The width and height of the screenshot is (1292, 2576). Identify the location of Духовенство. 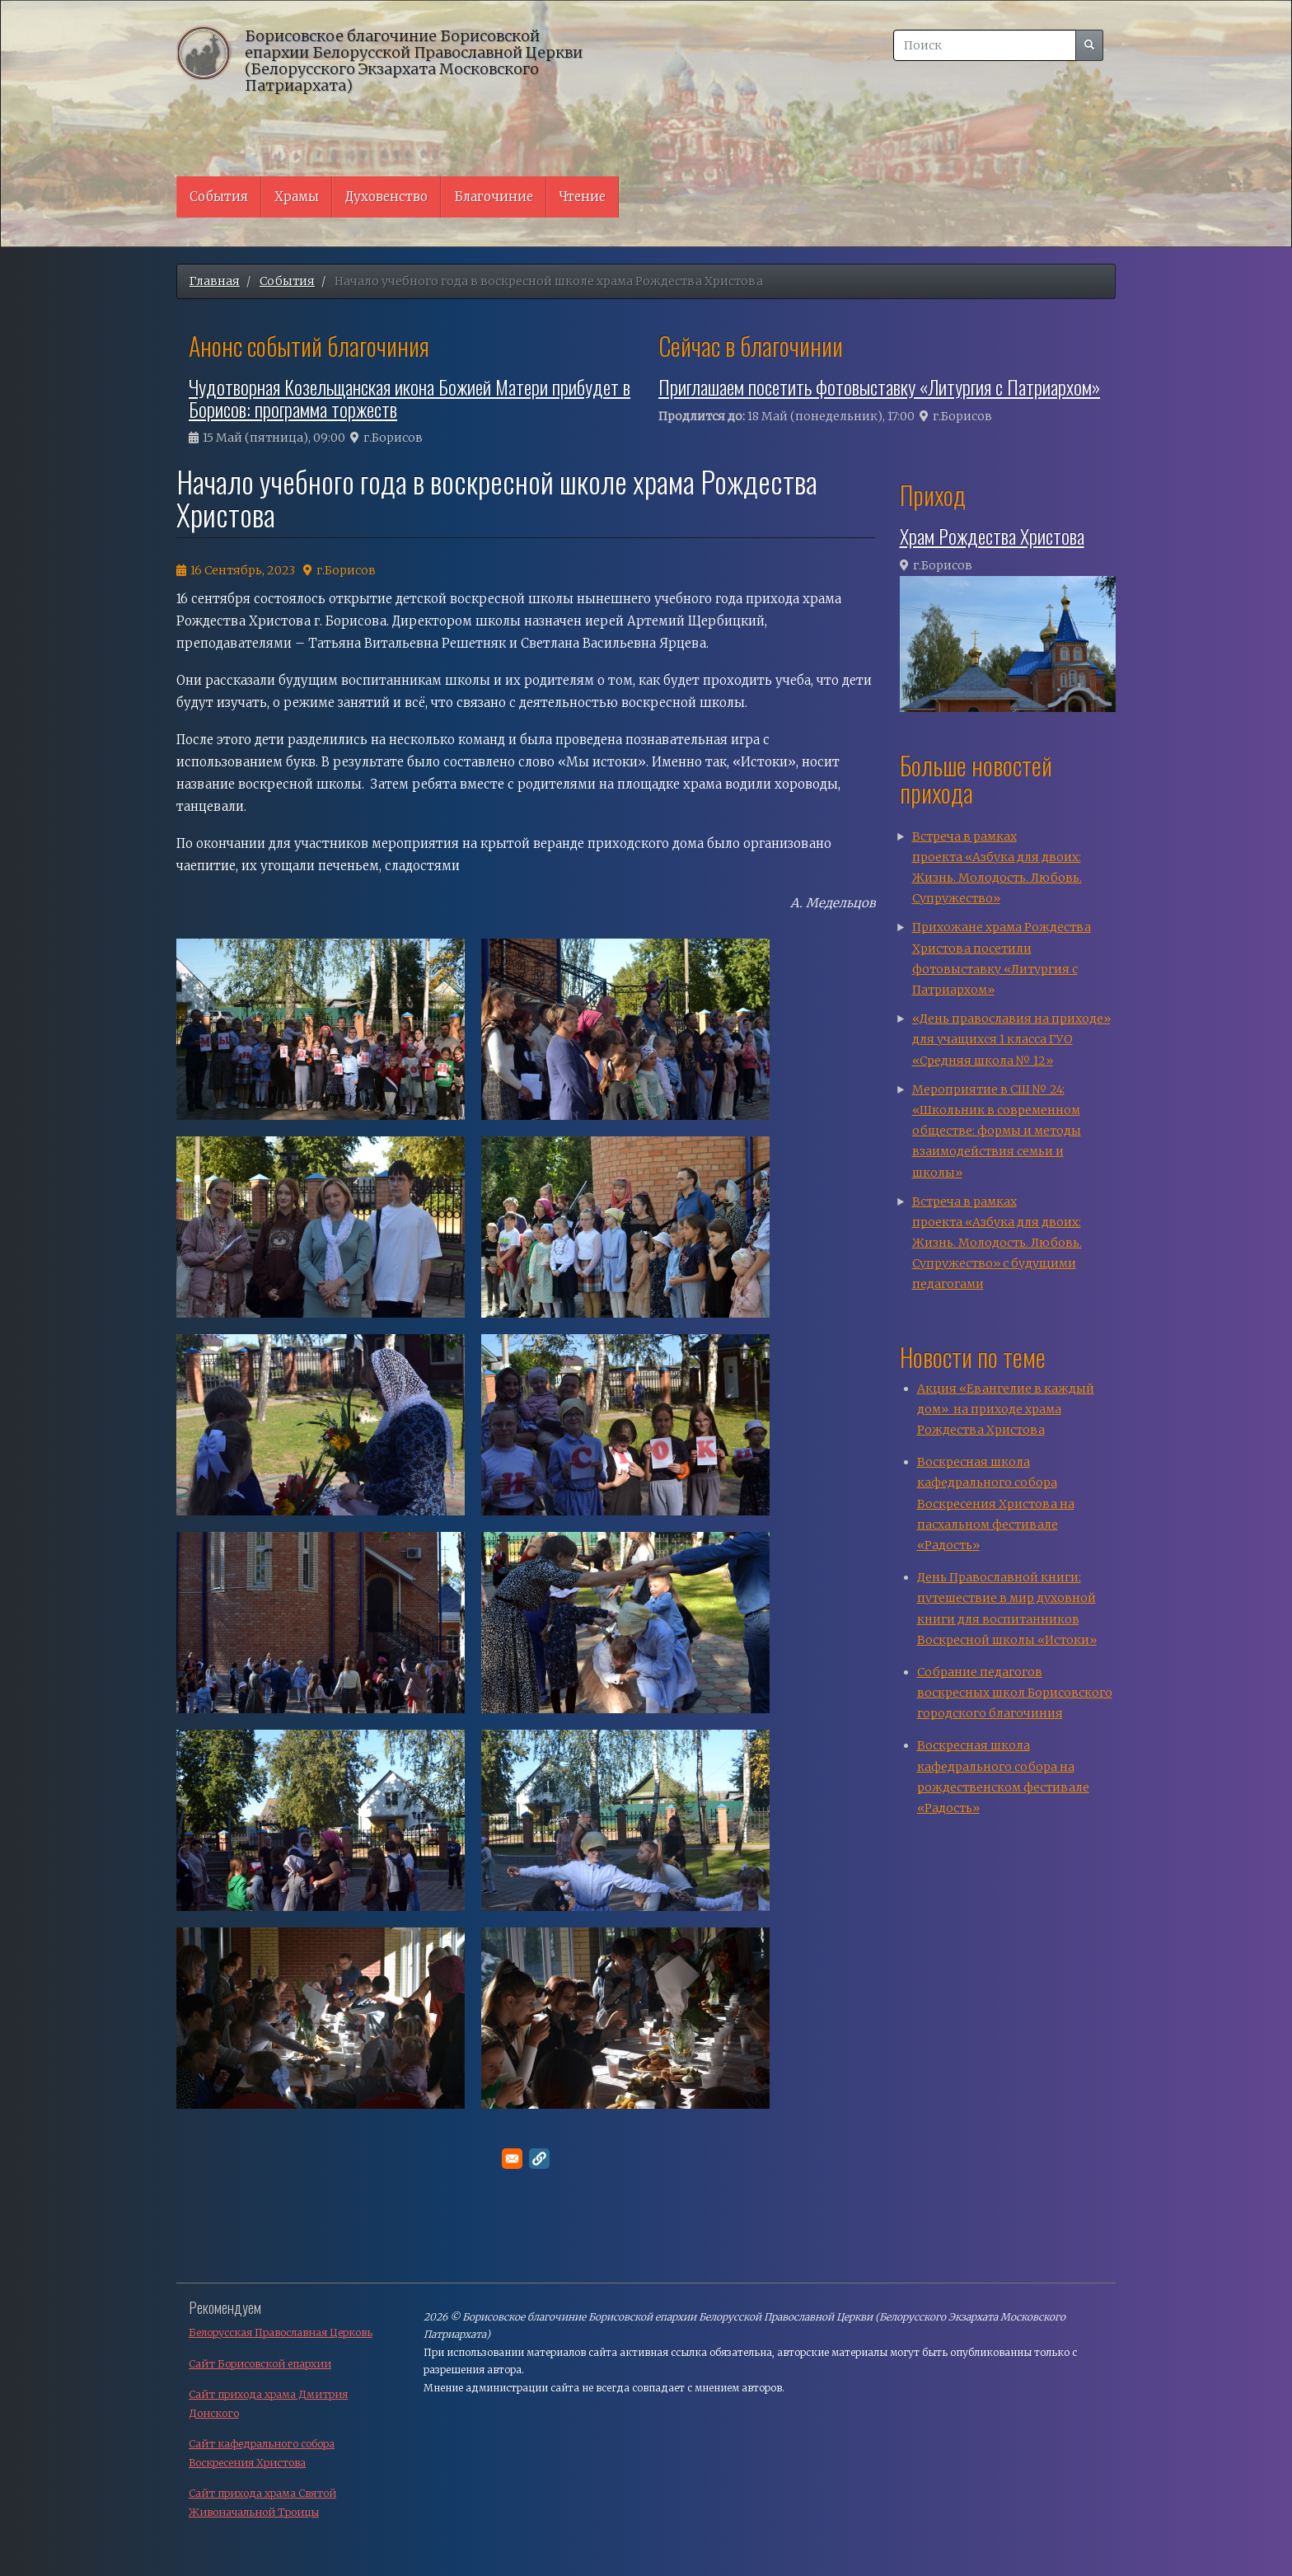
(386, 196).